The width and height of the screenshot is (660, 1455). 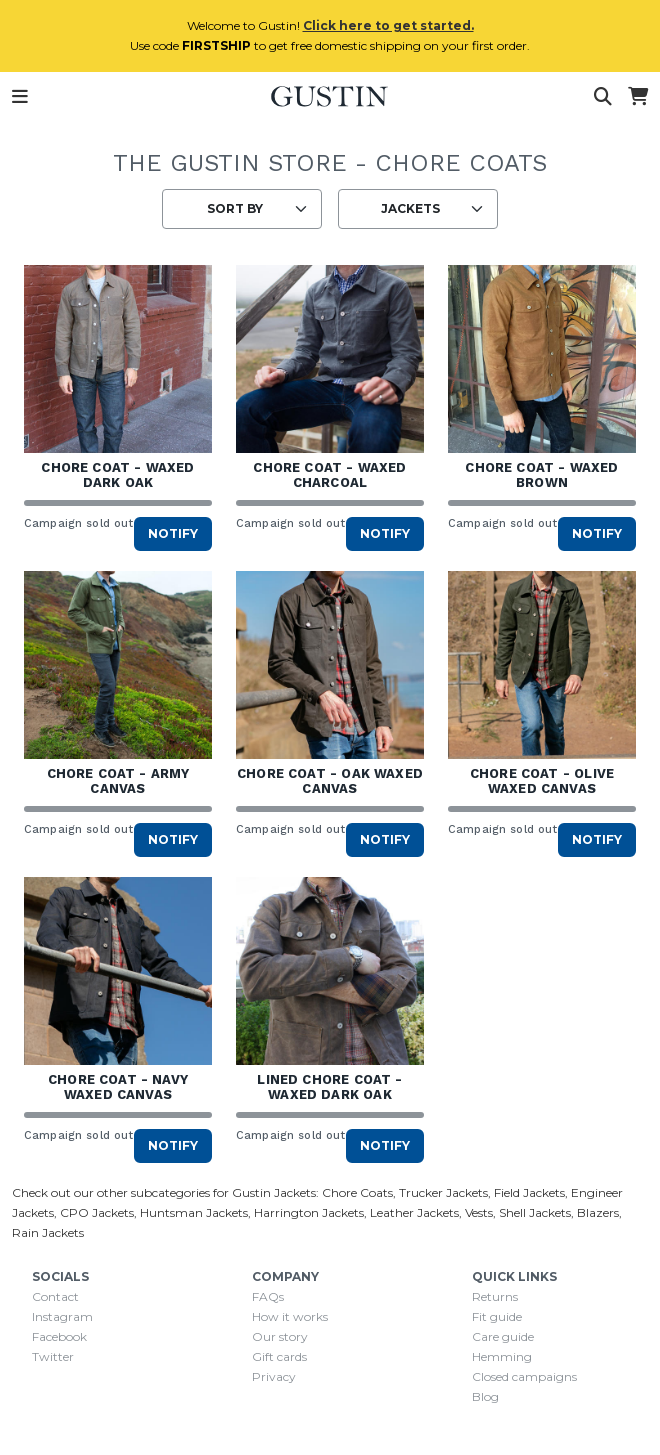 I want to click on Notify, so click(x=173, y=533).